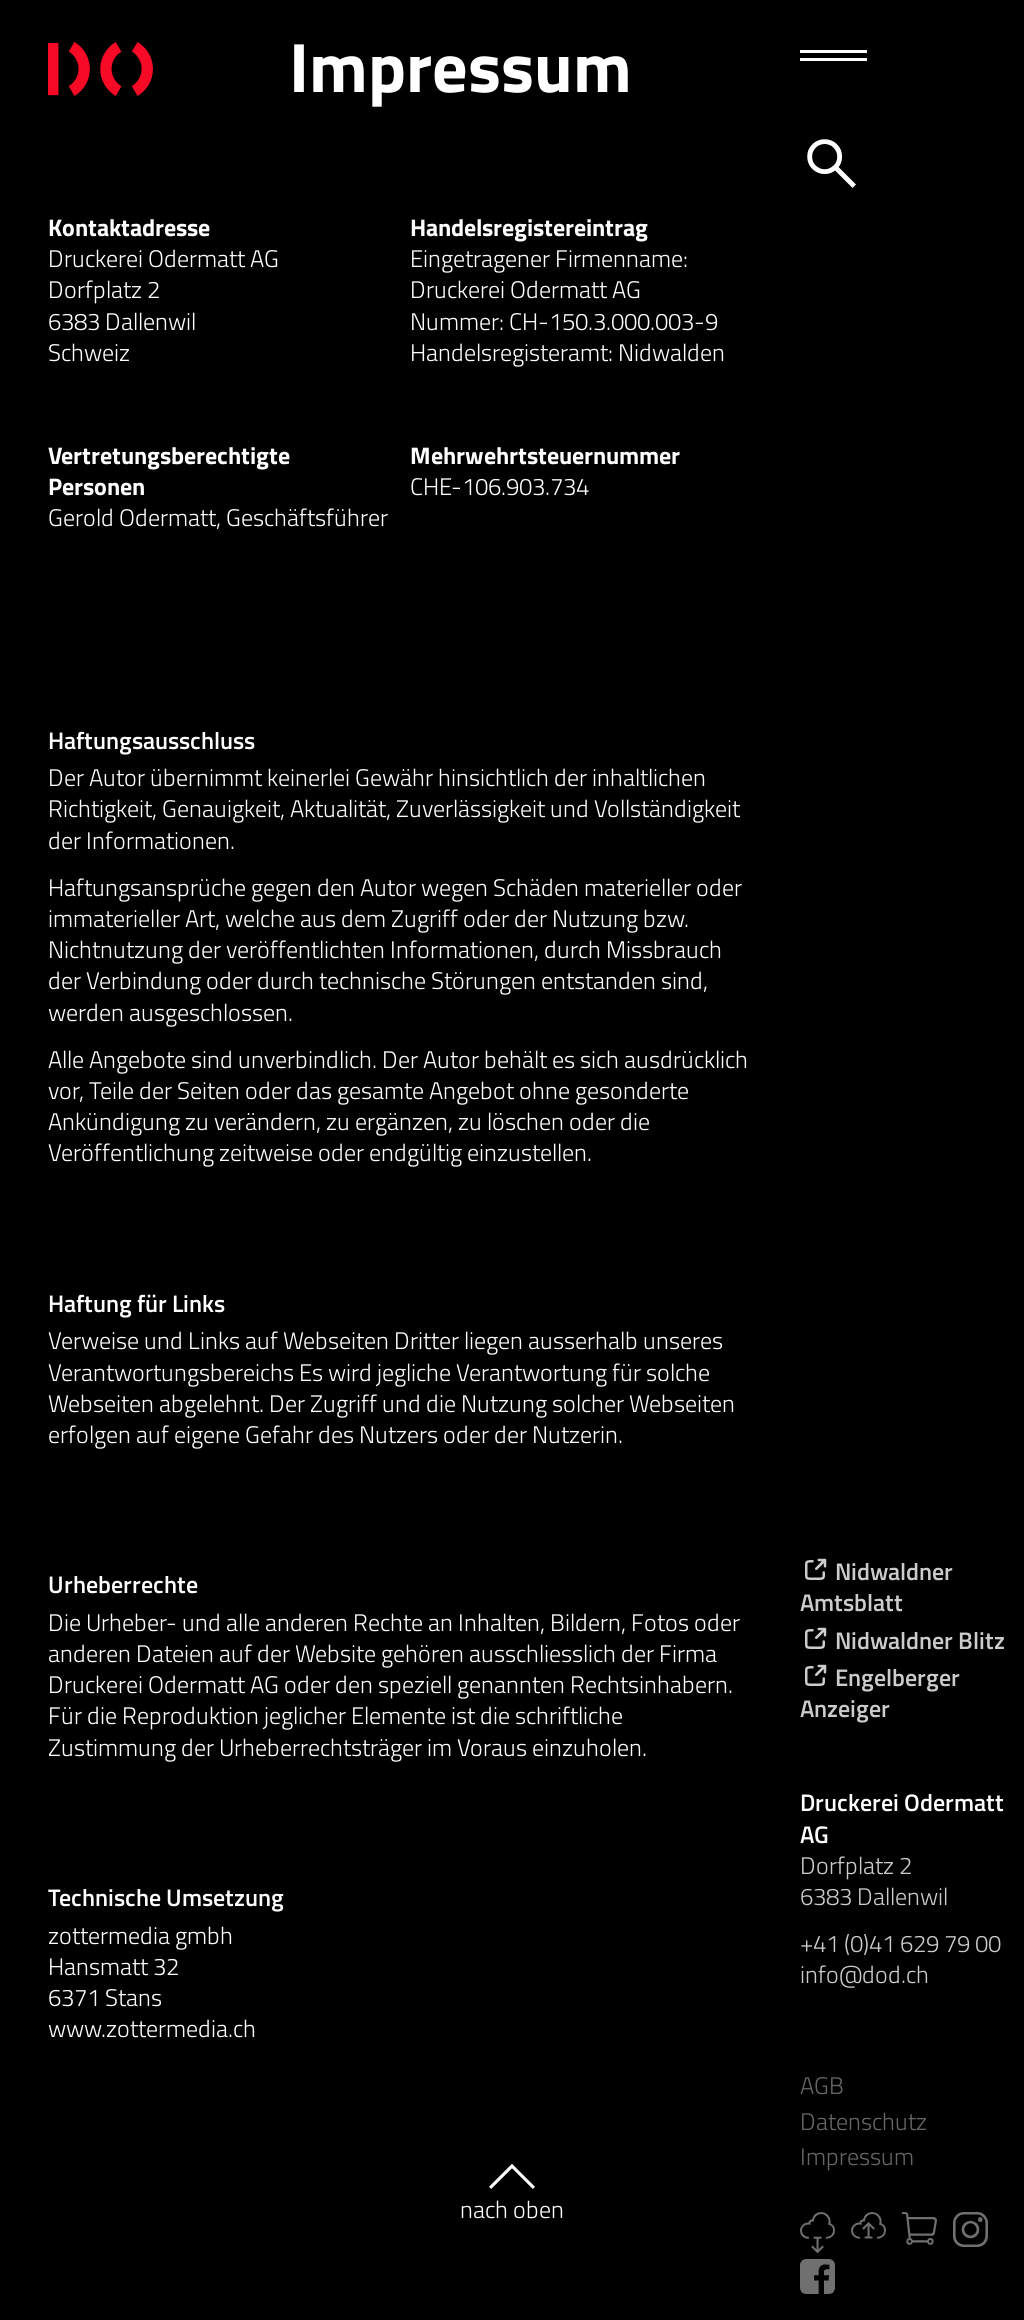 This screenshot has width=1024, height=2320. I want to click on [Suche], so click(828, 160).